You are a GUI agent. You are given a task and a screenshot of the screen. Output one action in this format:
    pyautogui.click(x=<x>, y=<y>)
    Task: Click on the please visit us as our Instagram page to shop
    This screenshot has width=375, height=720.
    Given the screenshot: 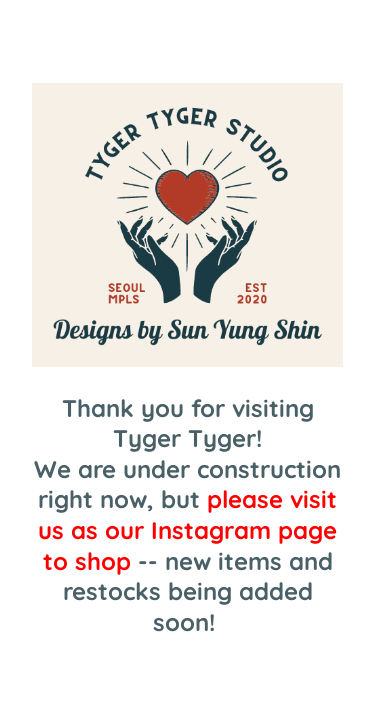 What is the action you would take?
    pyautogui.click(x=187, y=529)
    